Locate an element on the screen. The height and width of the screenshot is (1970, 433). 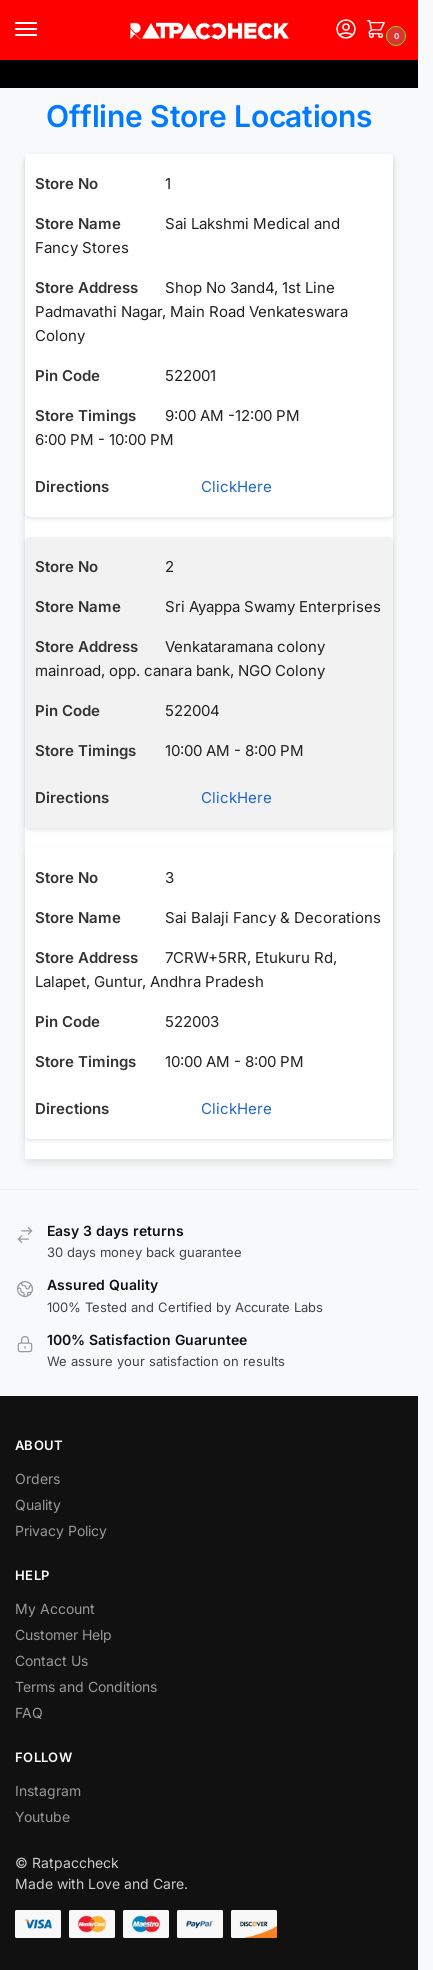
Customer Help is located at coordinates (63, 1634).